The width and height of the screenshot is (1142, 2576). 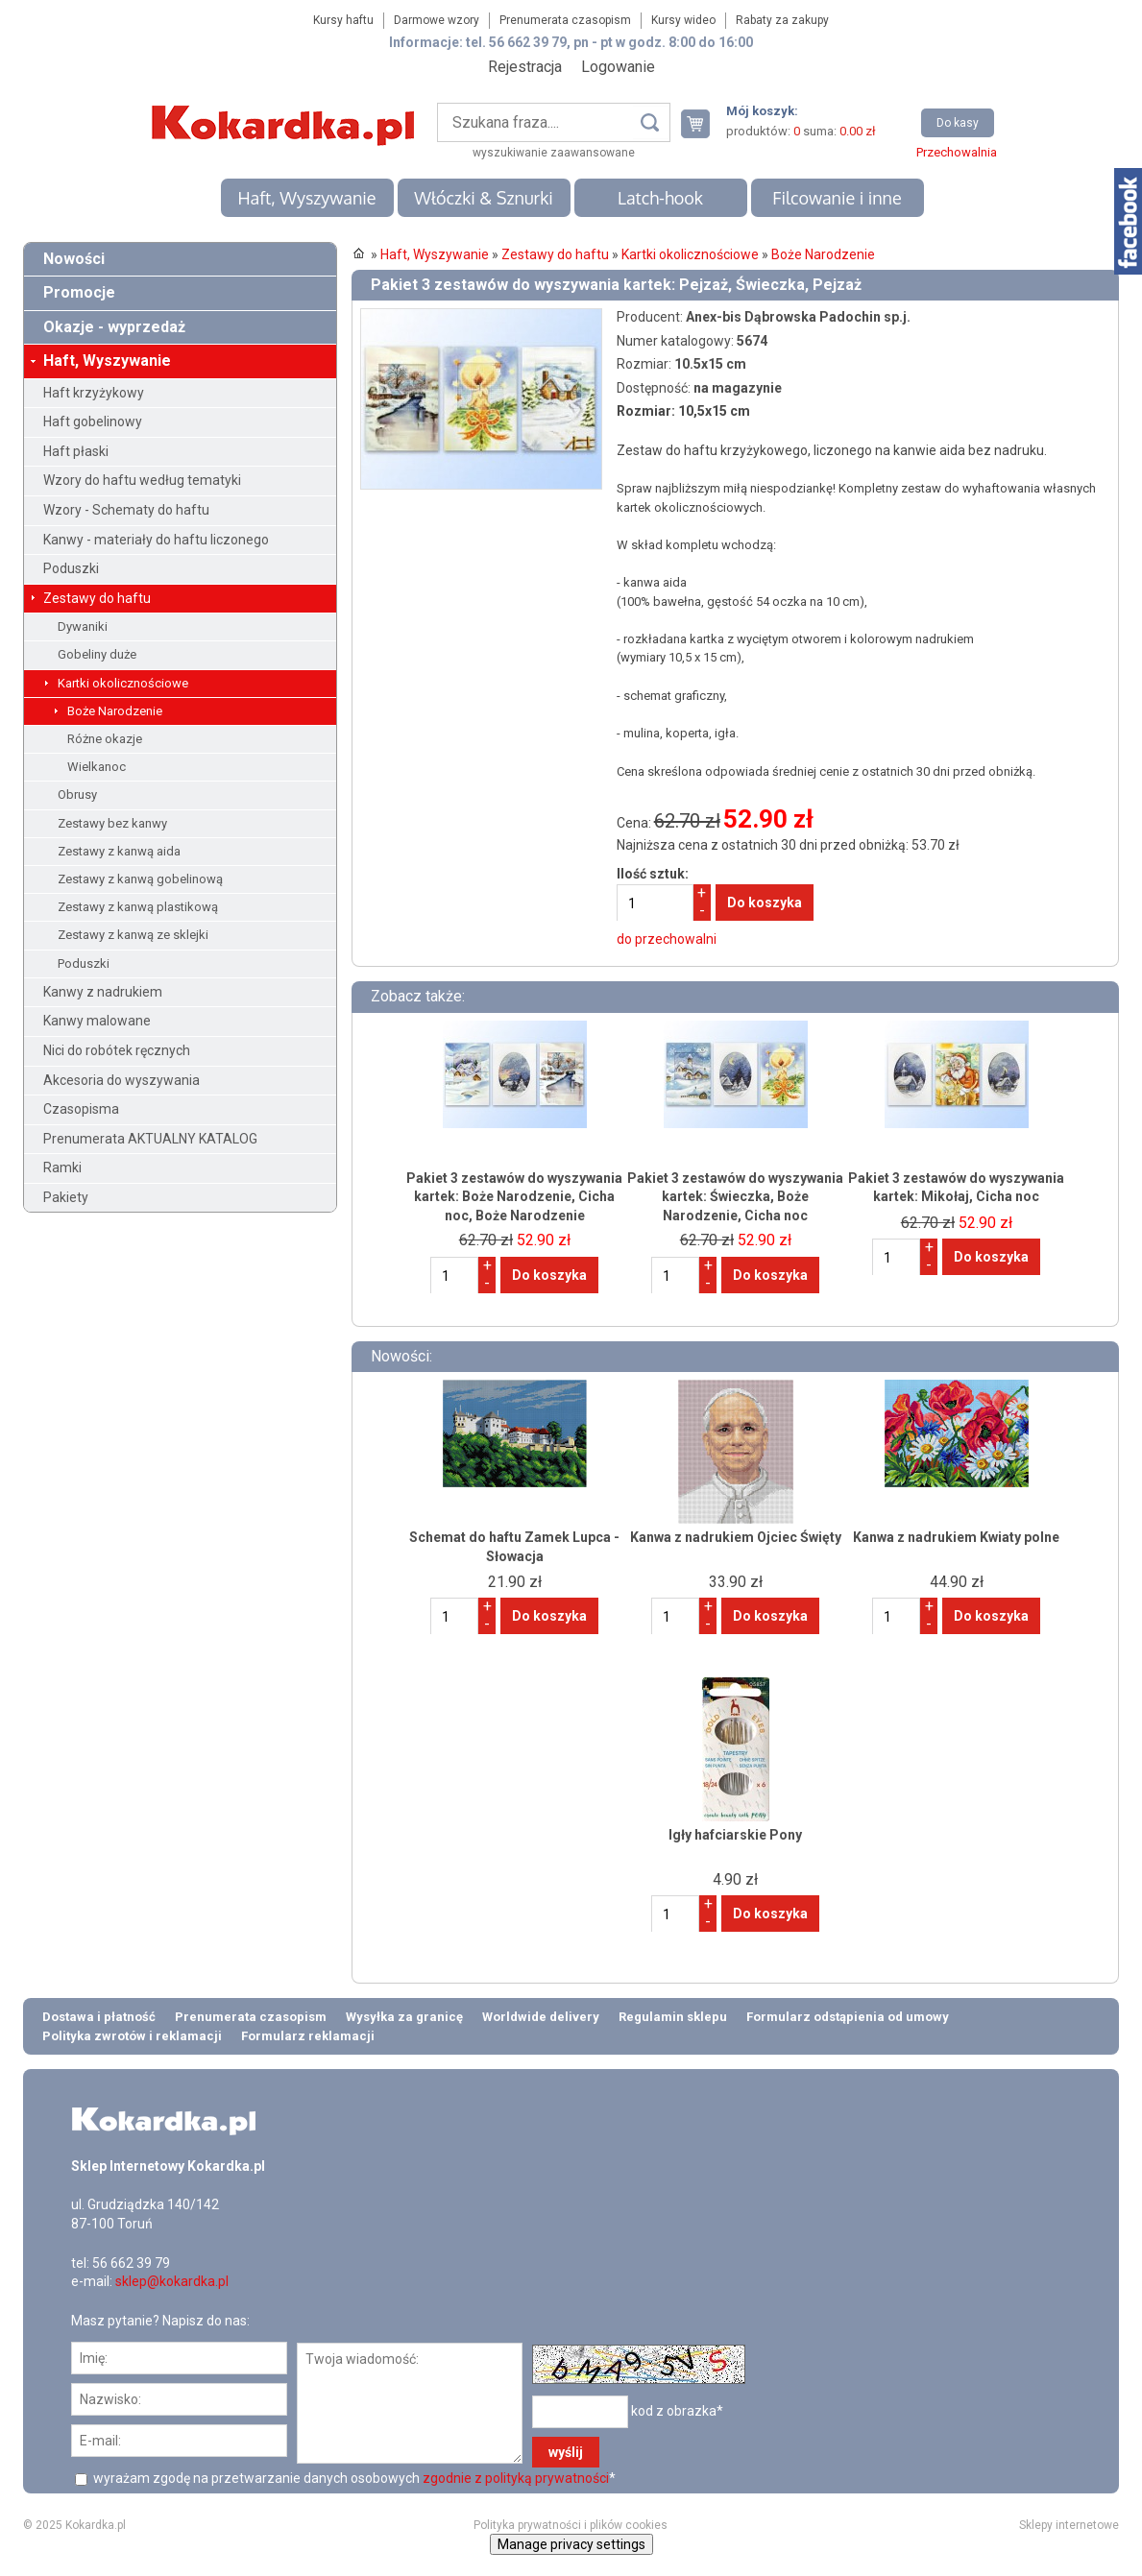 What do you see at coordinates (97, 654) in the screenshot?
I see `Gobeliny duże` at bounding box center [97, 654].